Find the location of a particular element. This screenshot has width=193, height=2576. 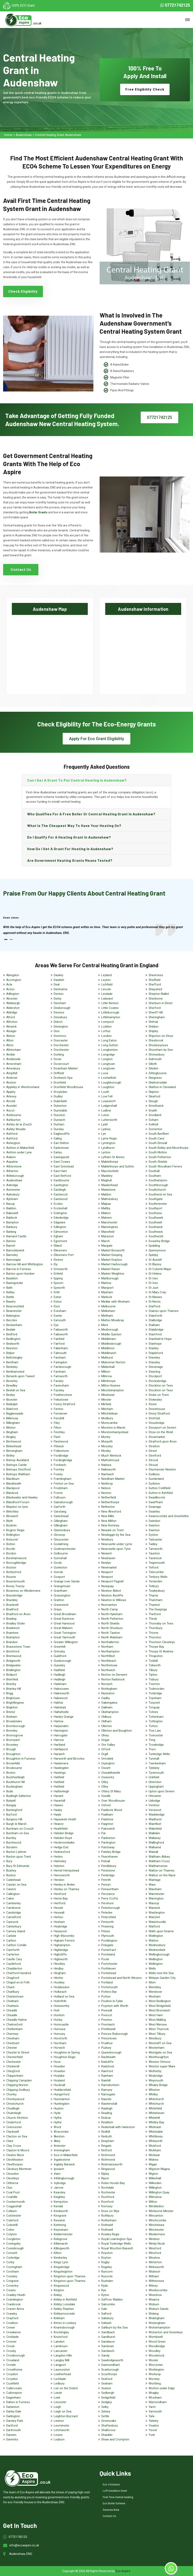

Kendal is located at coordinates (58, 2206).